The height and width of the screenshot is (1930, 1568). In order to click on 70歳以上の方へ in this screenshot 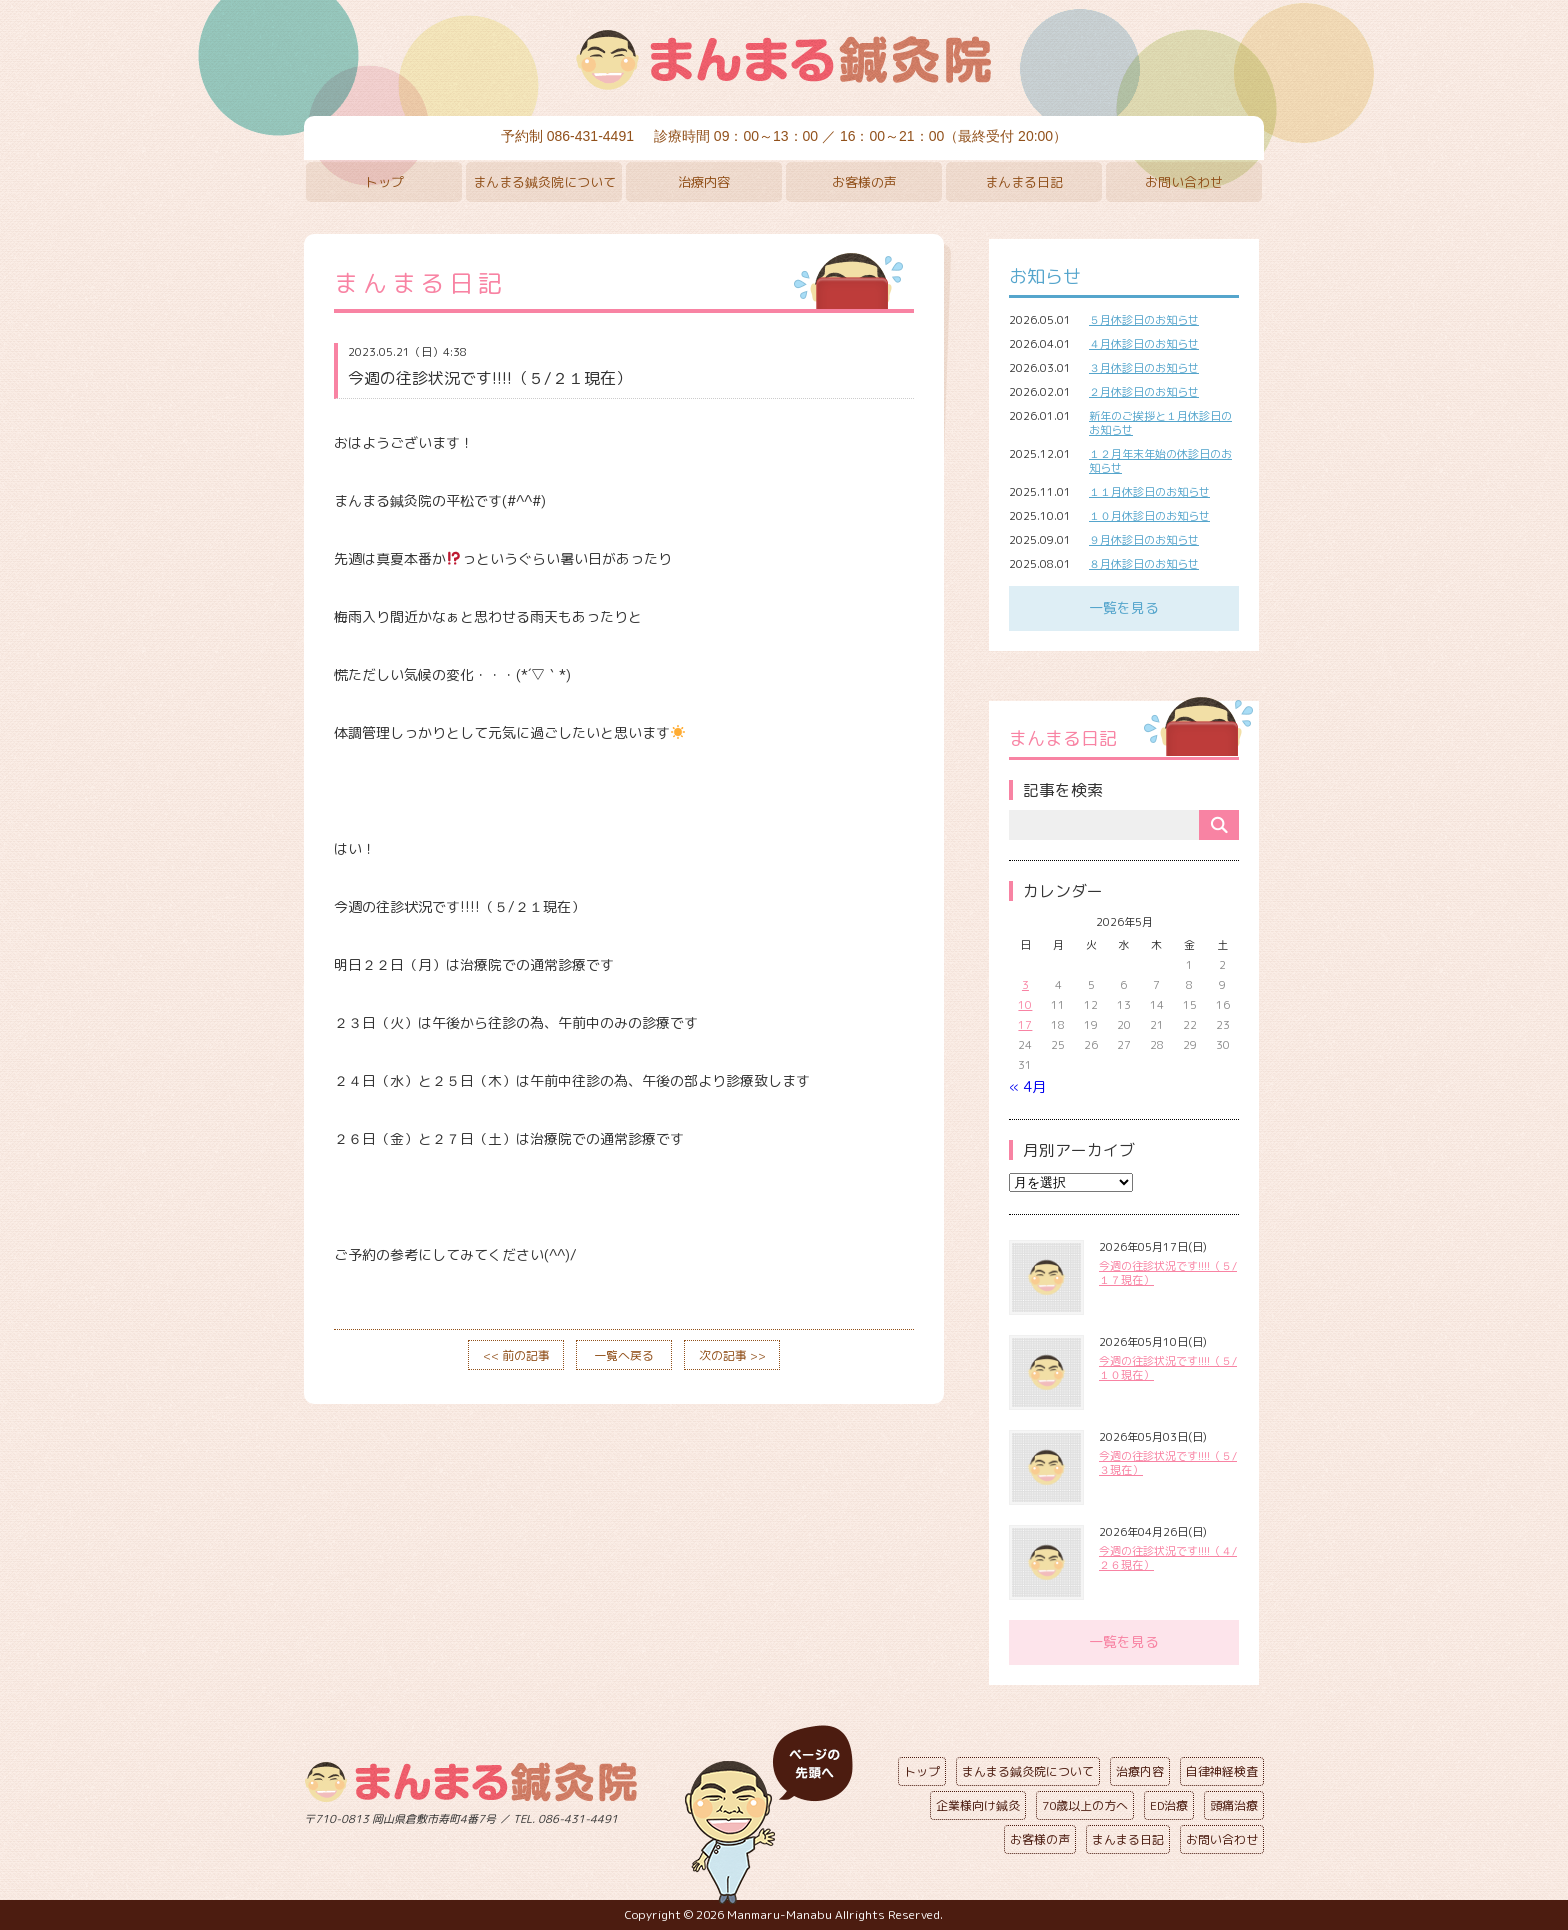, I will do `click(1085, 1805)`.